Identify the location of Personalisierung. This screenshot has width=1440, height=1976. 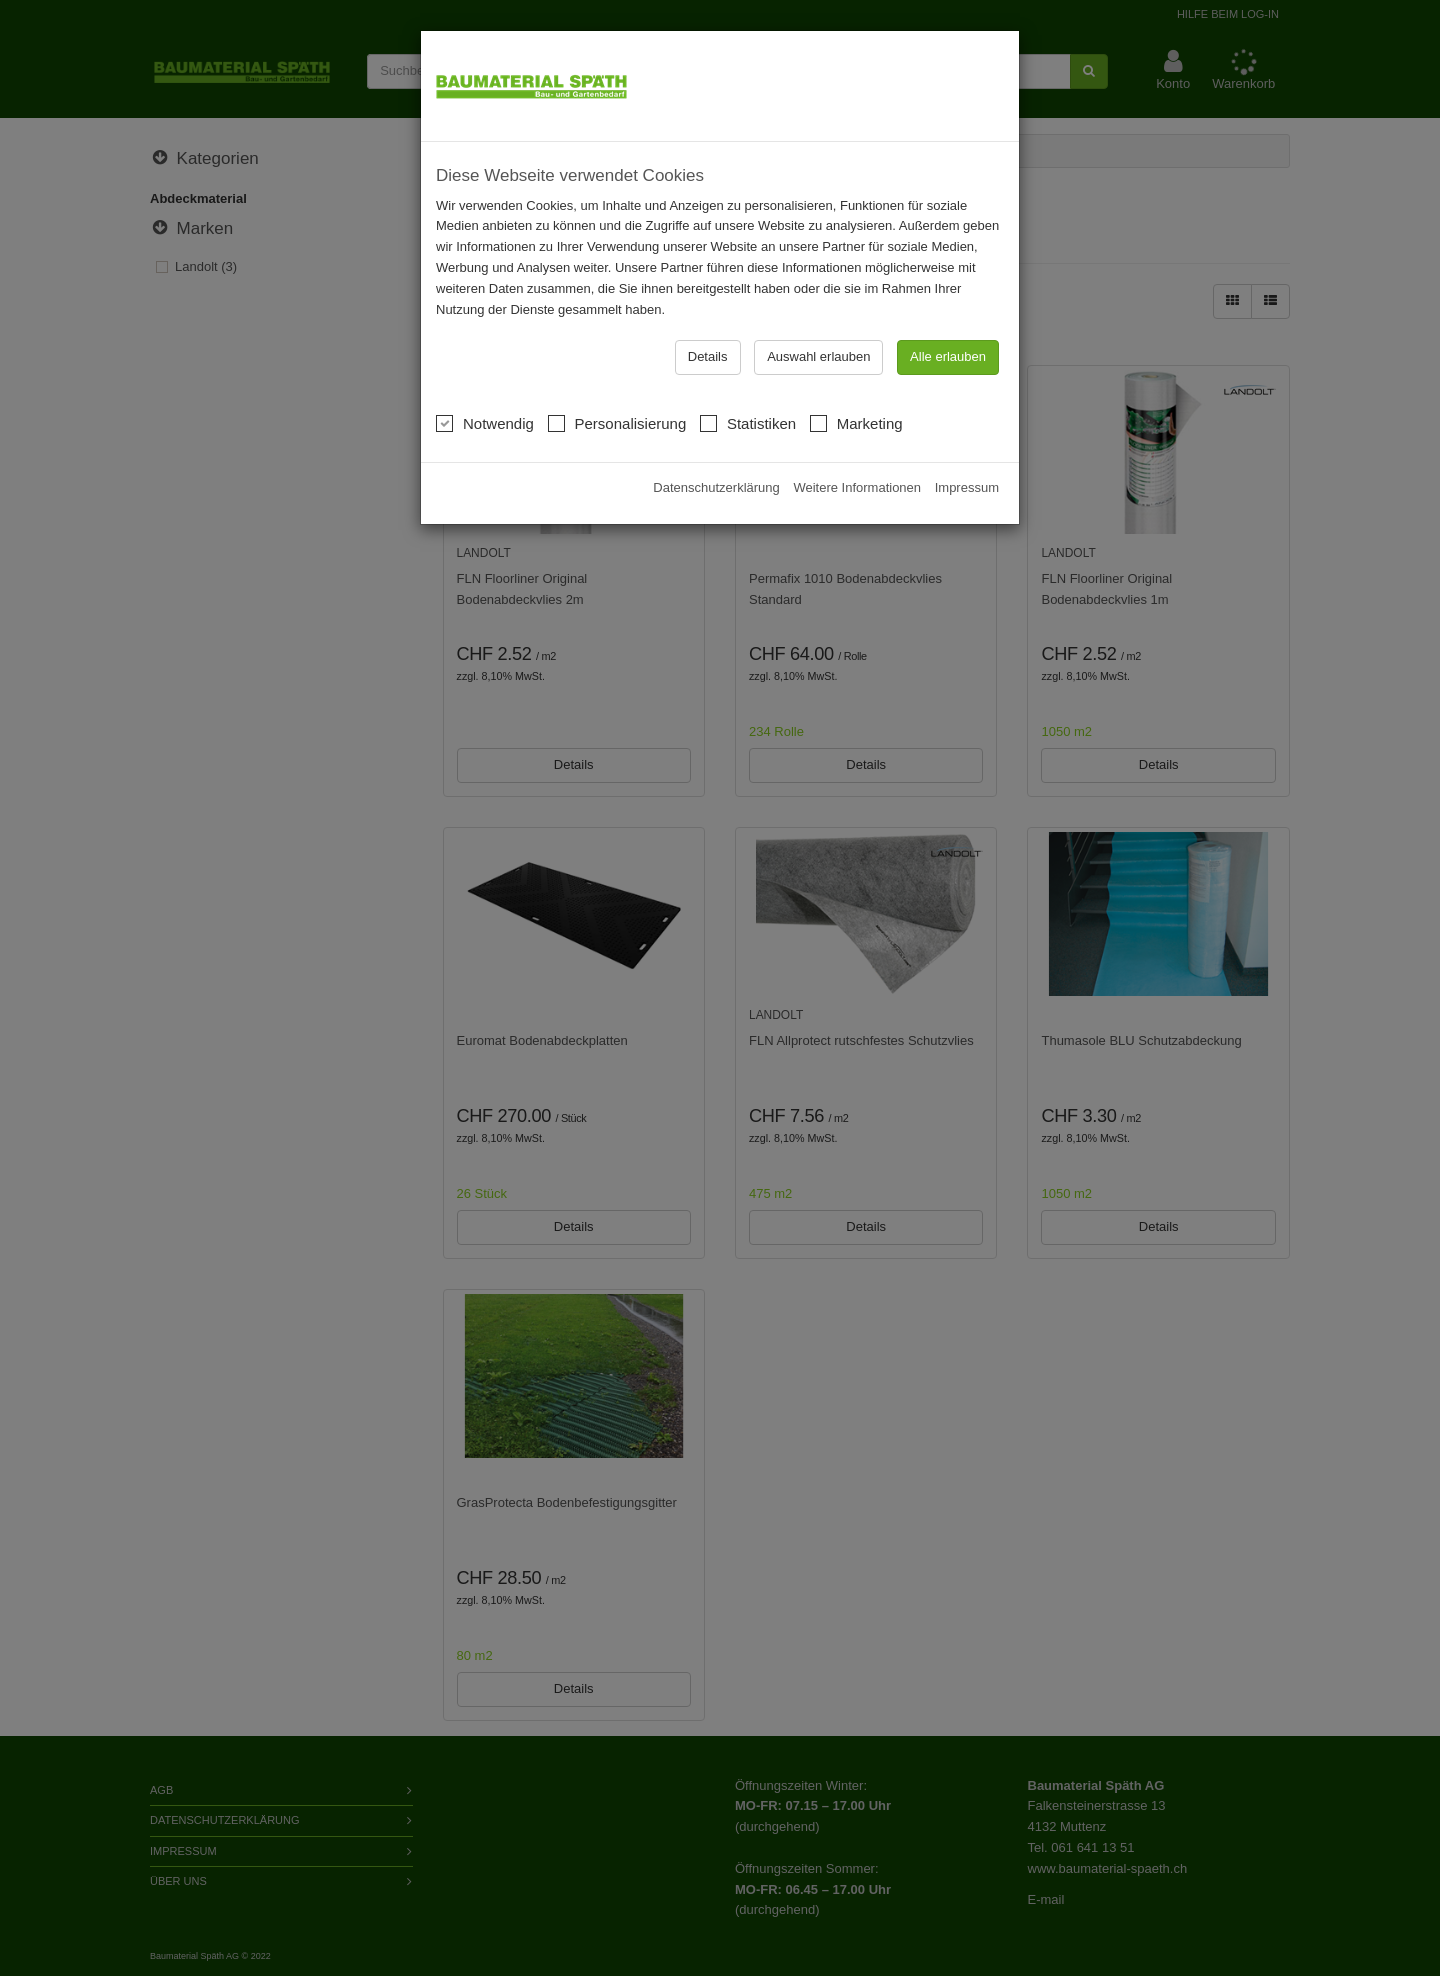
(617, 375).